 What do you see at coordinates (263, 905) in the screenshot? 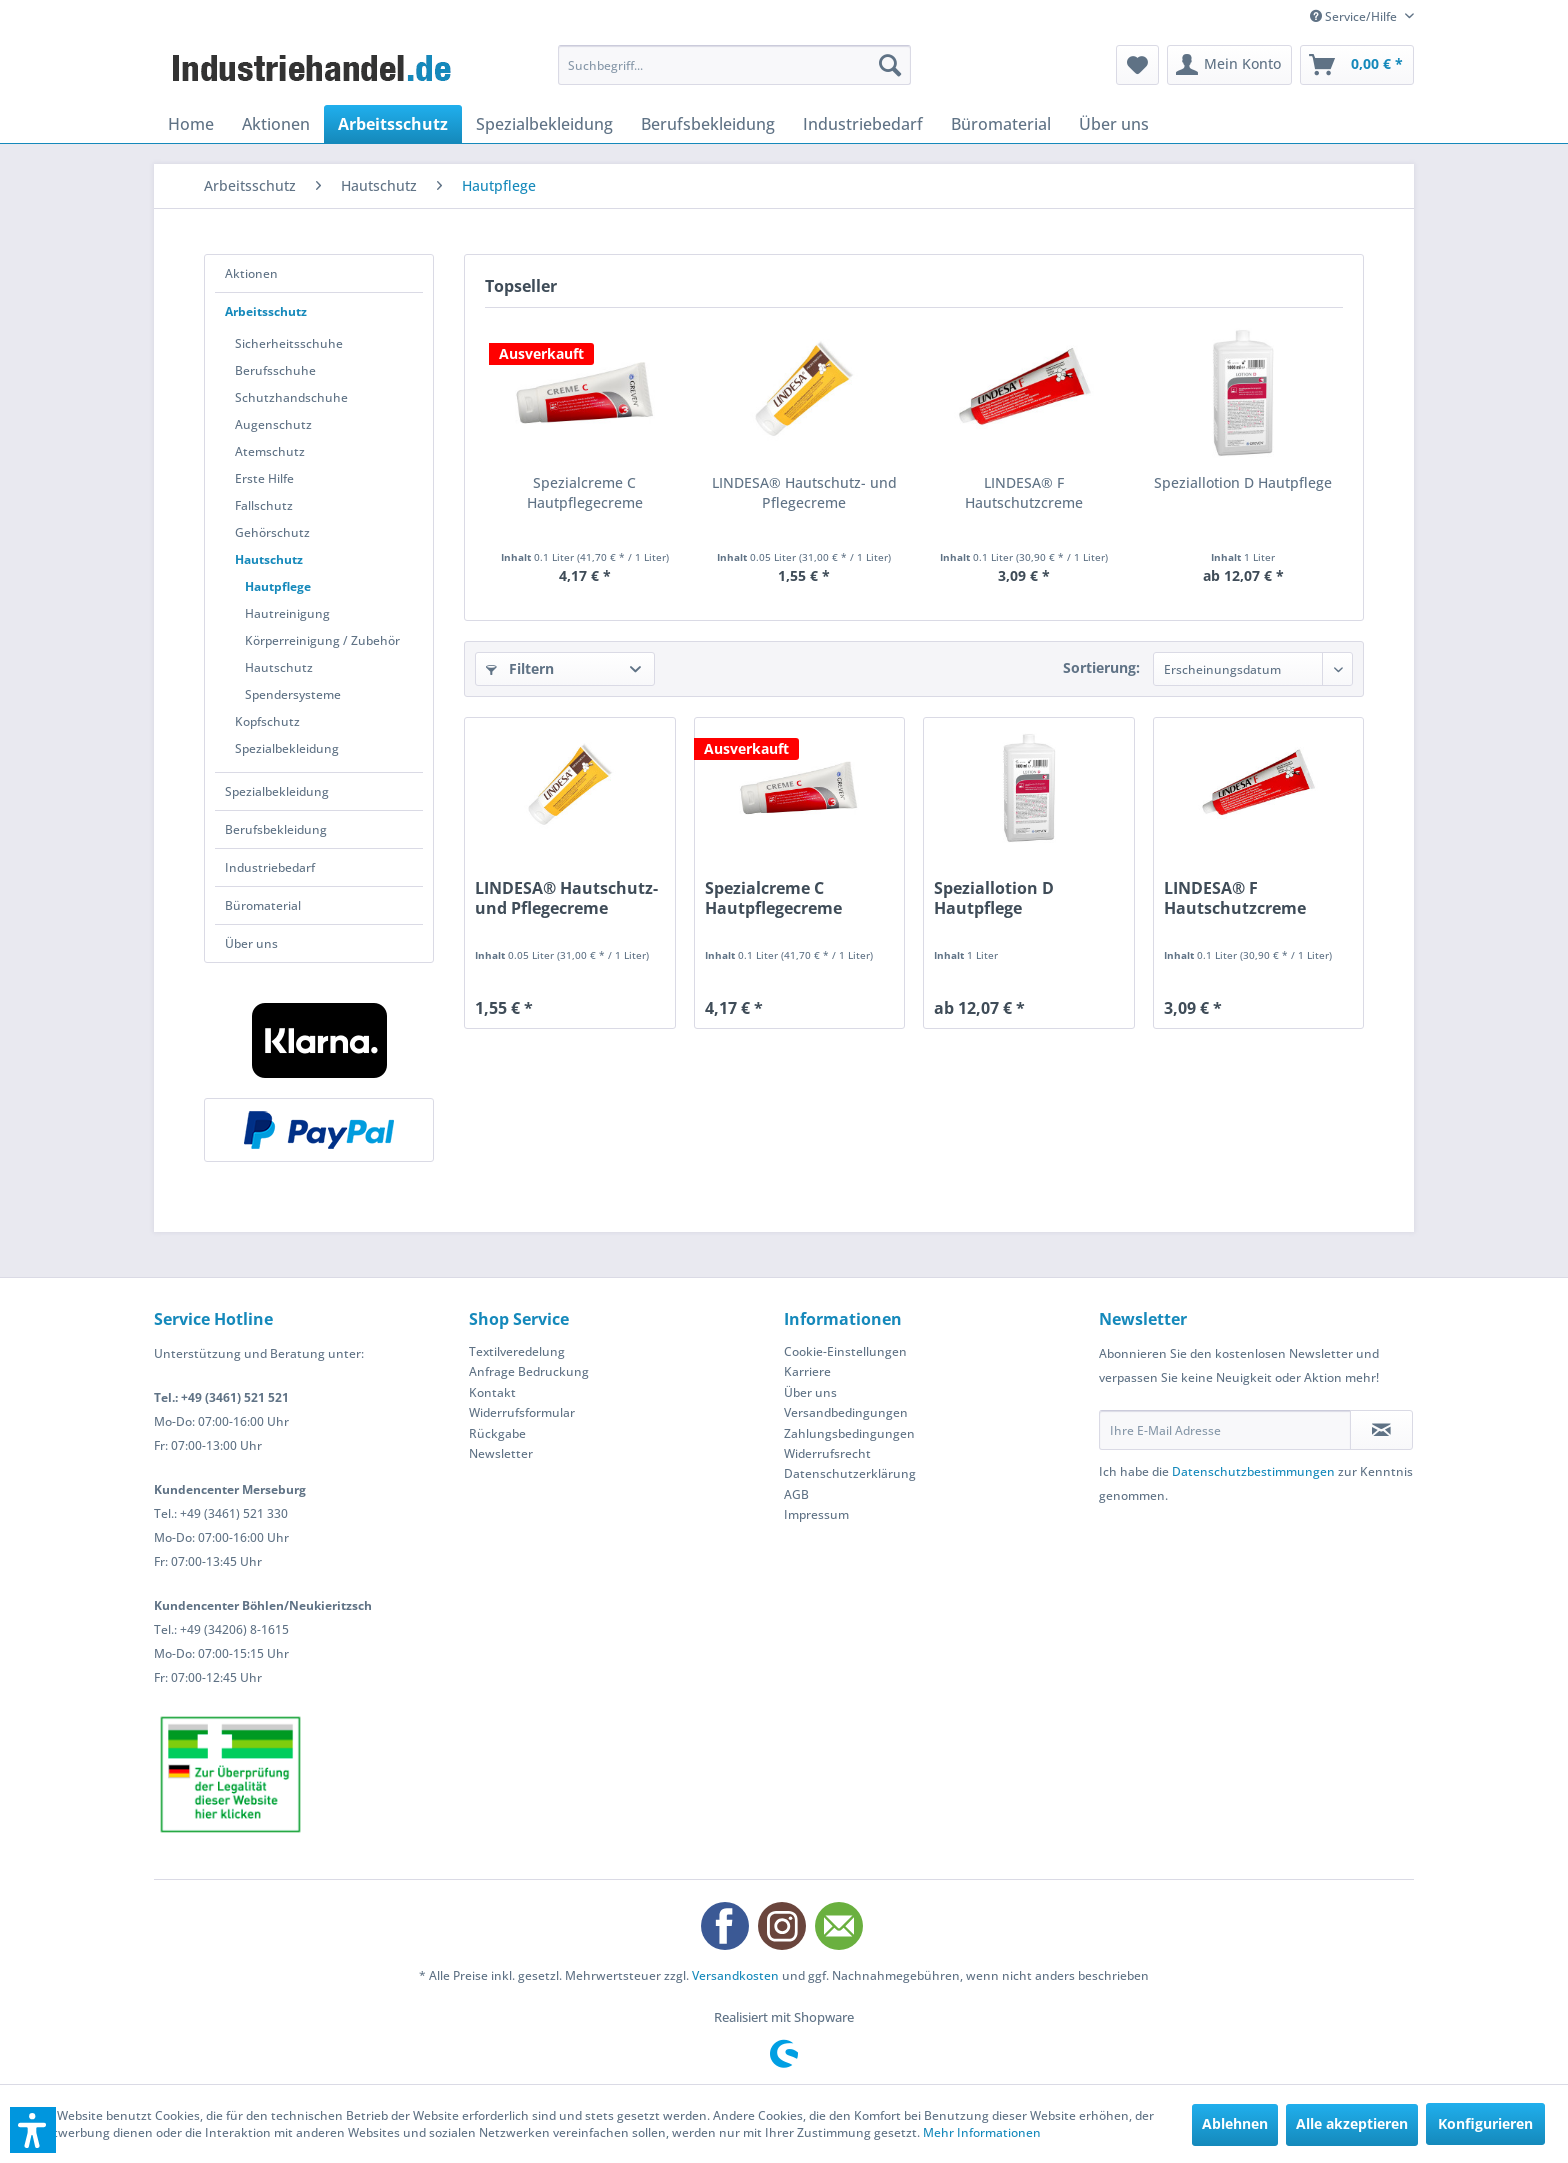
I see `Büromaterial` at bounding box center [263, 905].